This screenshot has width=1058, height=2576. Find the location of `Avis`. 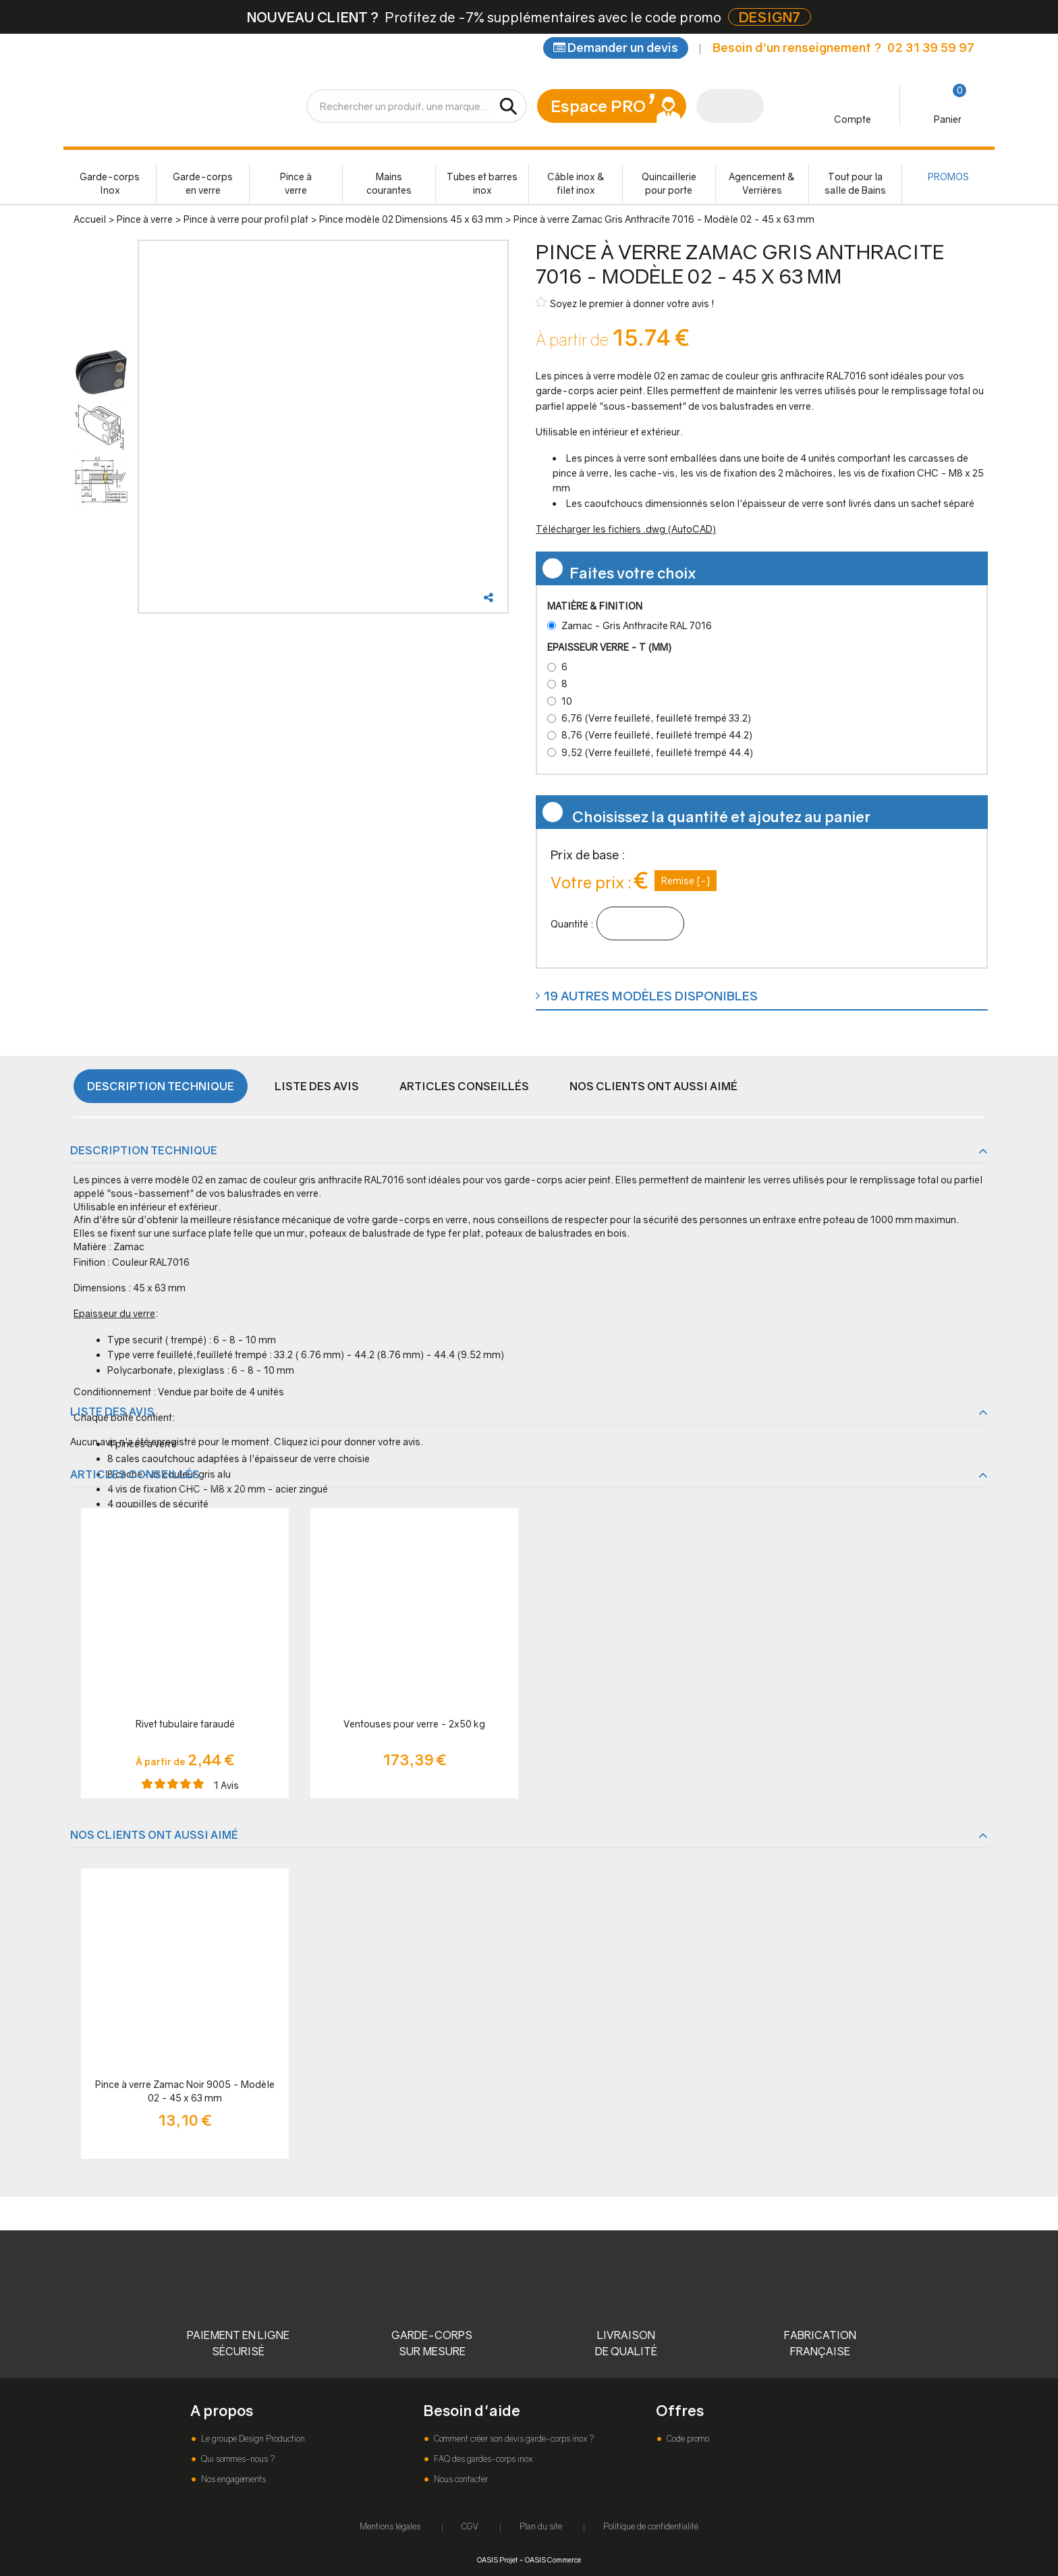

Avis is located at coordinates (226, 1785).